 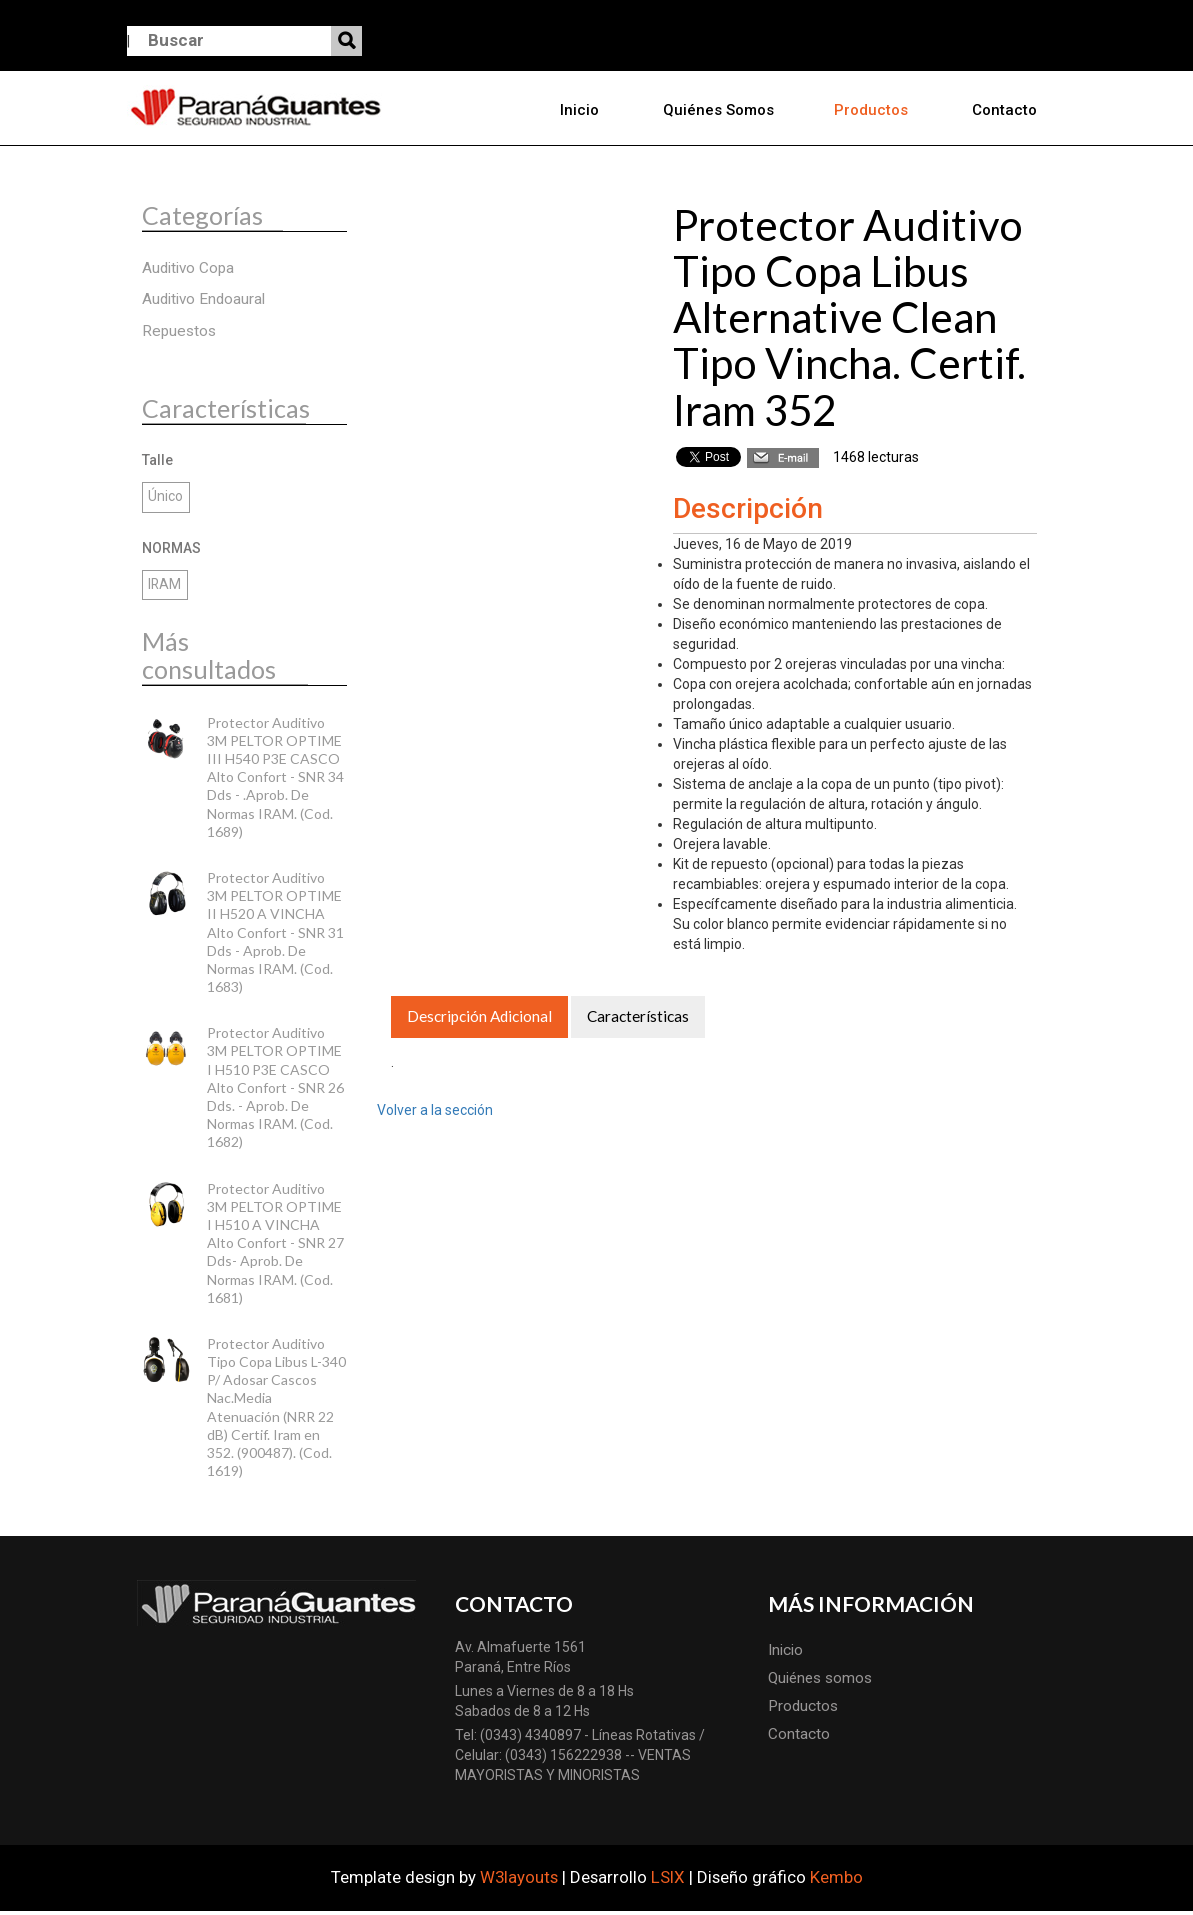 What do you see at coordinates (203, 303) in the screenshot?
I see `Auditivo Endoaural` at bounding box center [203, 303].